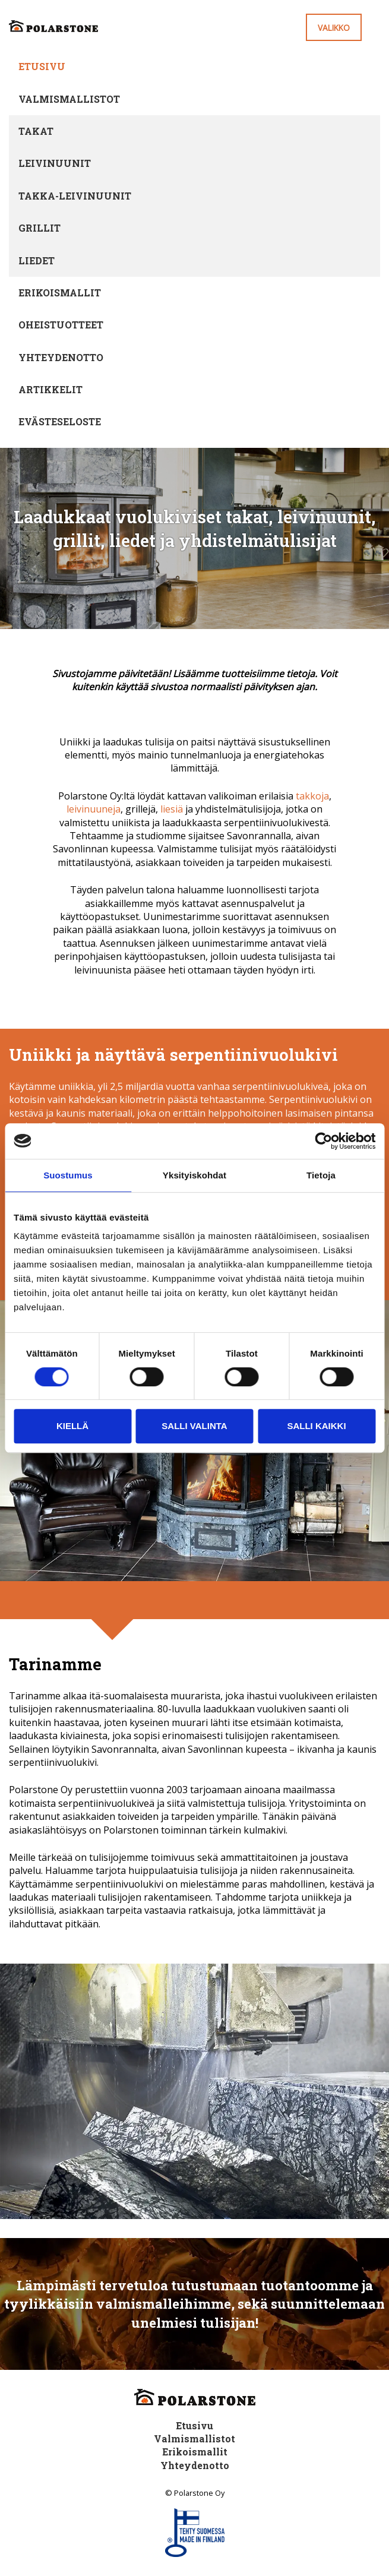 This screenshot has height=2576, width=389. I want to click on Valikko, so click(334, 27).